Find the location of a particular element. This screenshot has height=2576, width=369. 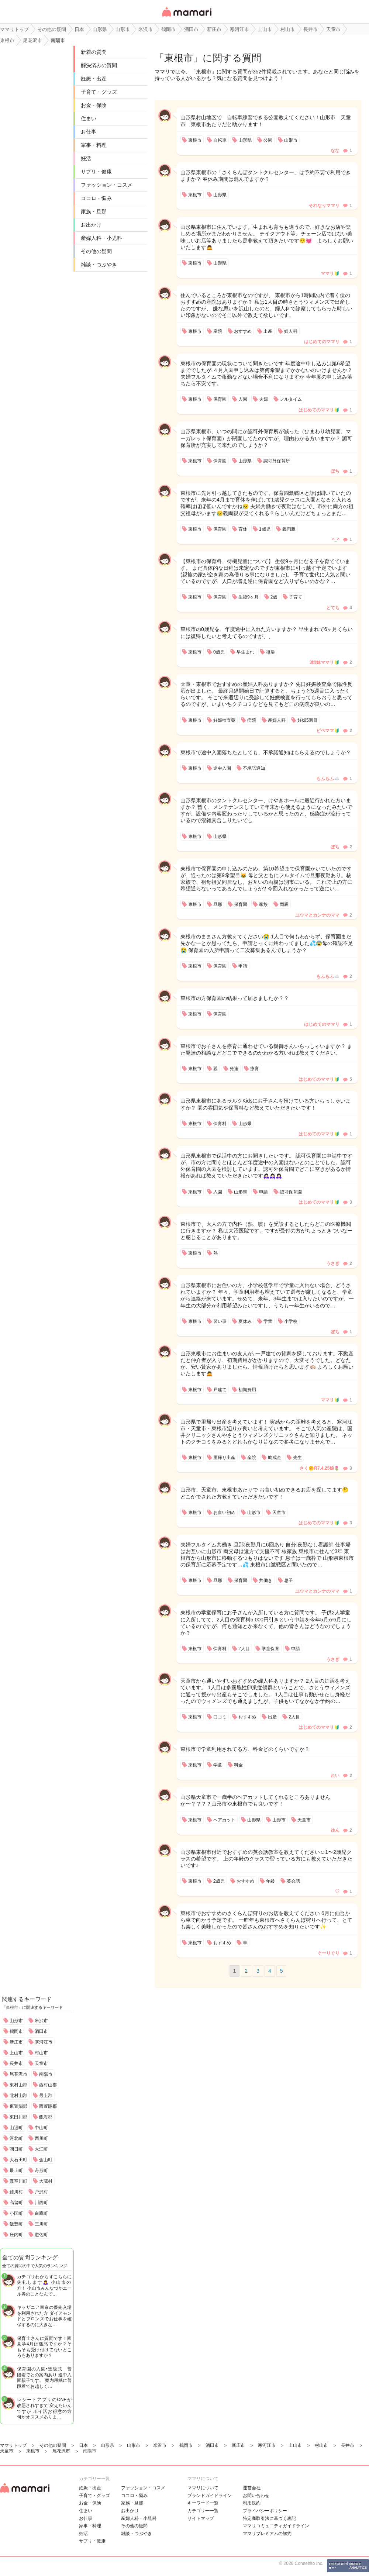

飯豊町 is located at coordinates (16, 2224).